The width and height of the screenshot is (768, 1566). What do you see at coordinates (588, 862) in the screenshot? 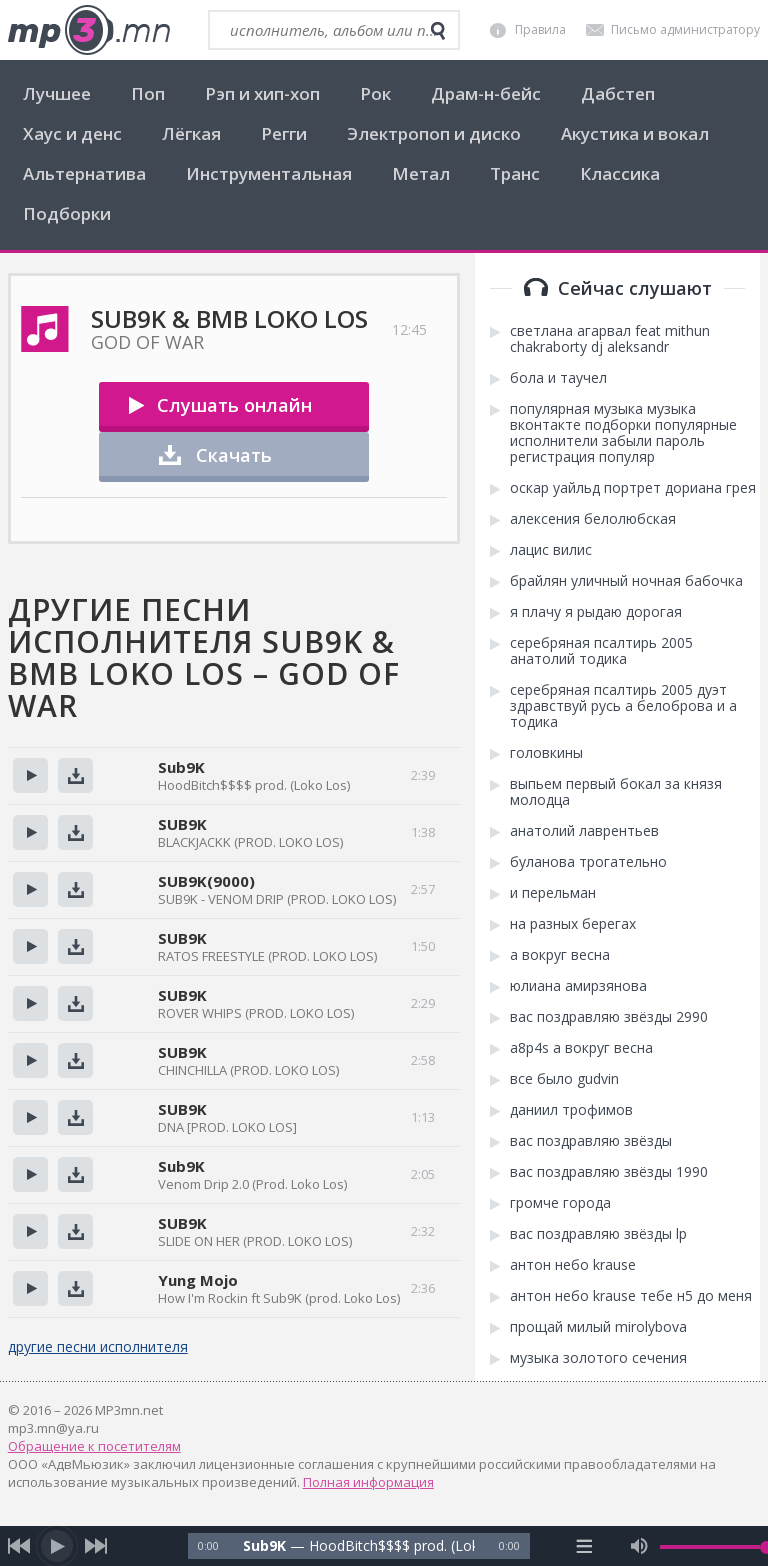
I see `буланова трогательно` at bounding box center [588, 862].